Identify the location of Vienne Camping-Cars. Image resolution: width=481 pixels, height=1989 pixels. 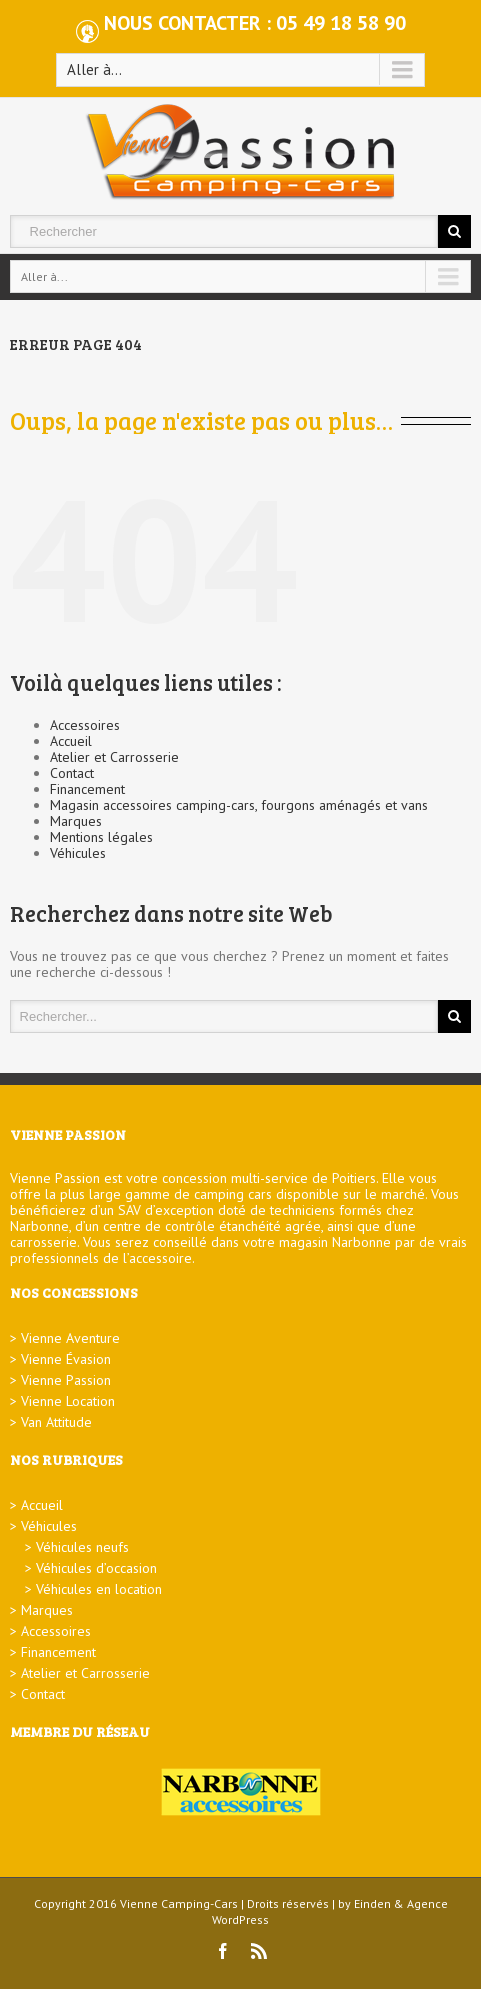
(179, 1903).